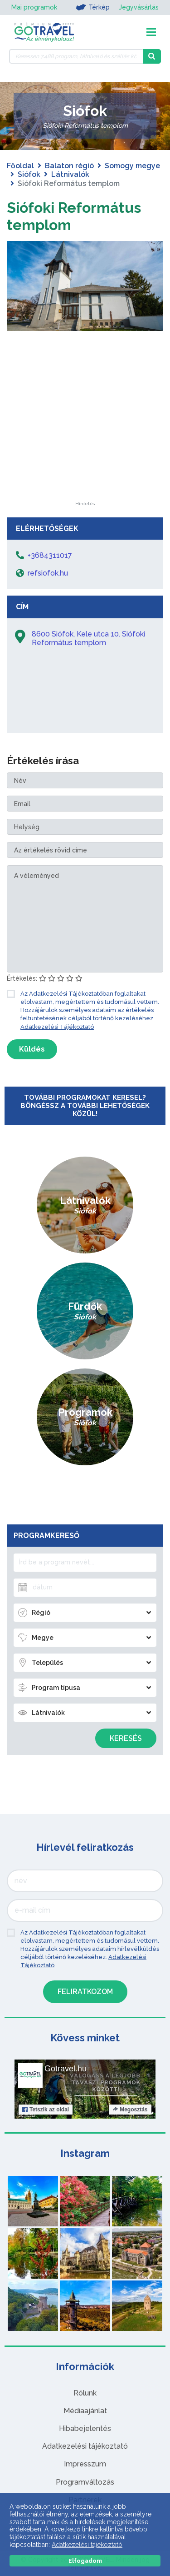 This screenshot has width=170, height=2576. What do you see at coordinates (139, 7) in the screenshot?
I see `Jegyvásárlás` at bounding box center [139, 7].